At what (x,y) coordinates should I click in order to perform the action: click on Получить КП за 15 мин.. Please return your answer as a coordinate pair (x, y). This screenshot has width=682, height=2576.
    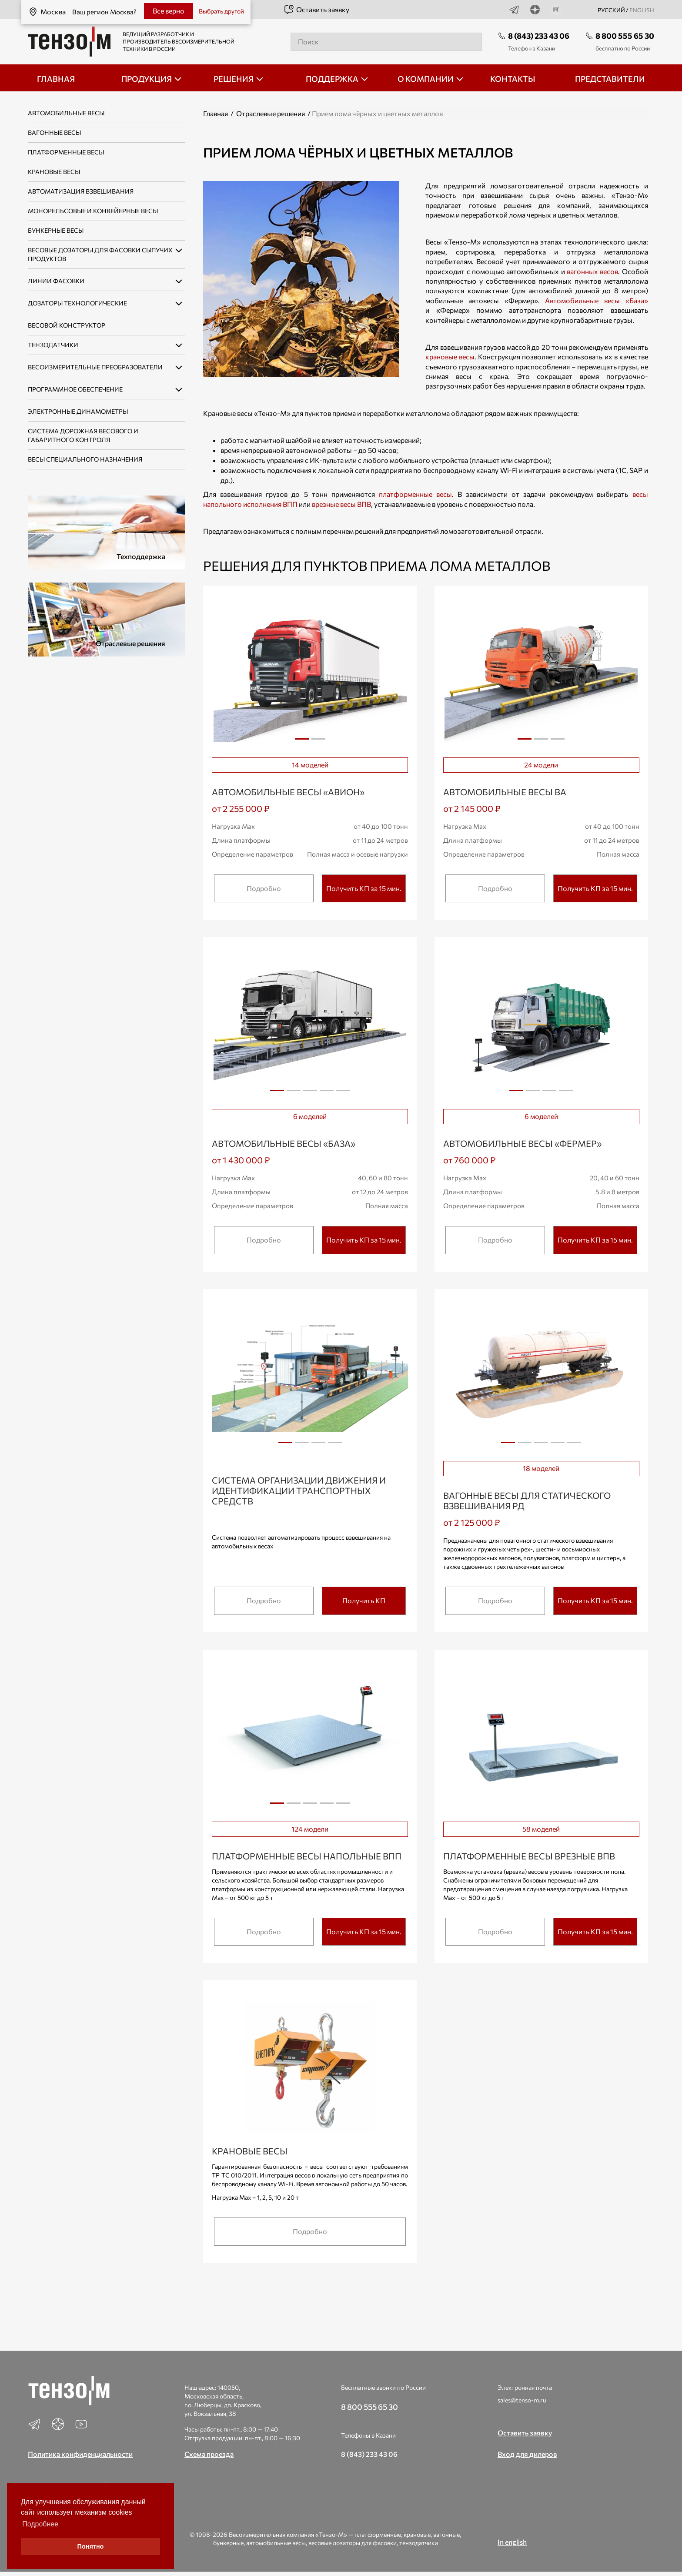
    Looking at the image, I should click on (363, 888).